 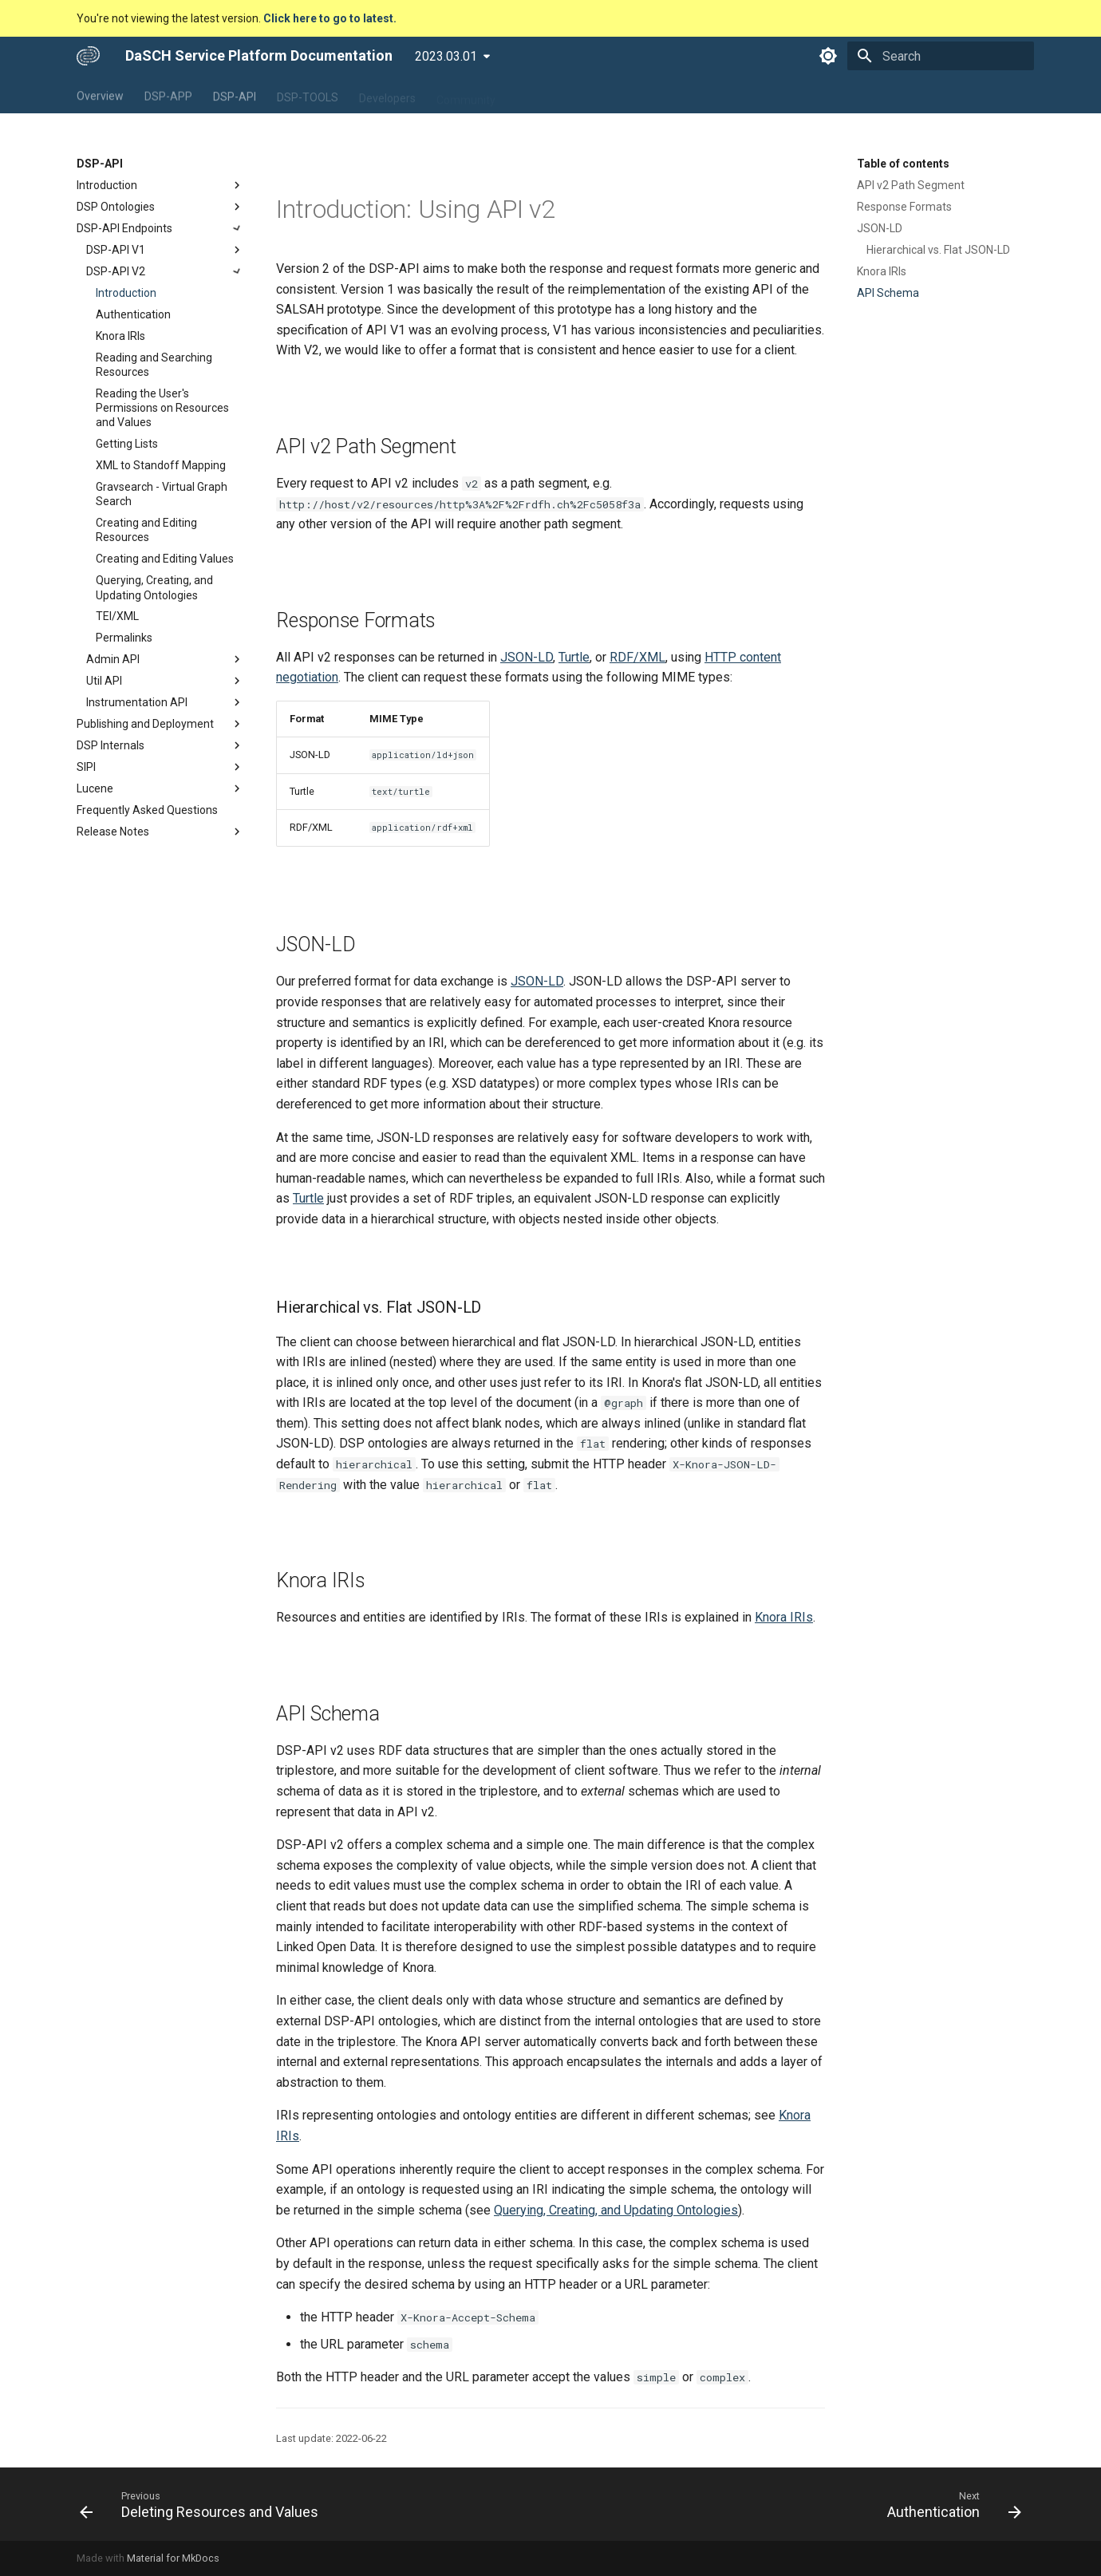 What do you see at coordinates (160, 207) in the screenshot?
I see `DSP Ontologies` at bounding box center [160, 207].